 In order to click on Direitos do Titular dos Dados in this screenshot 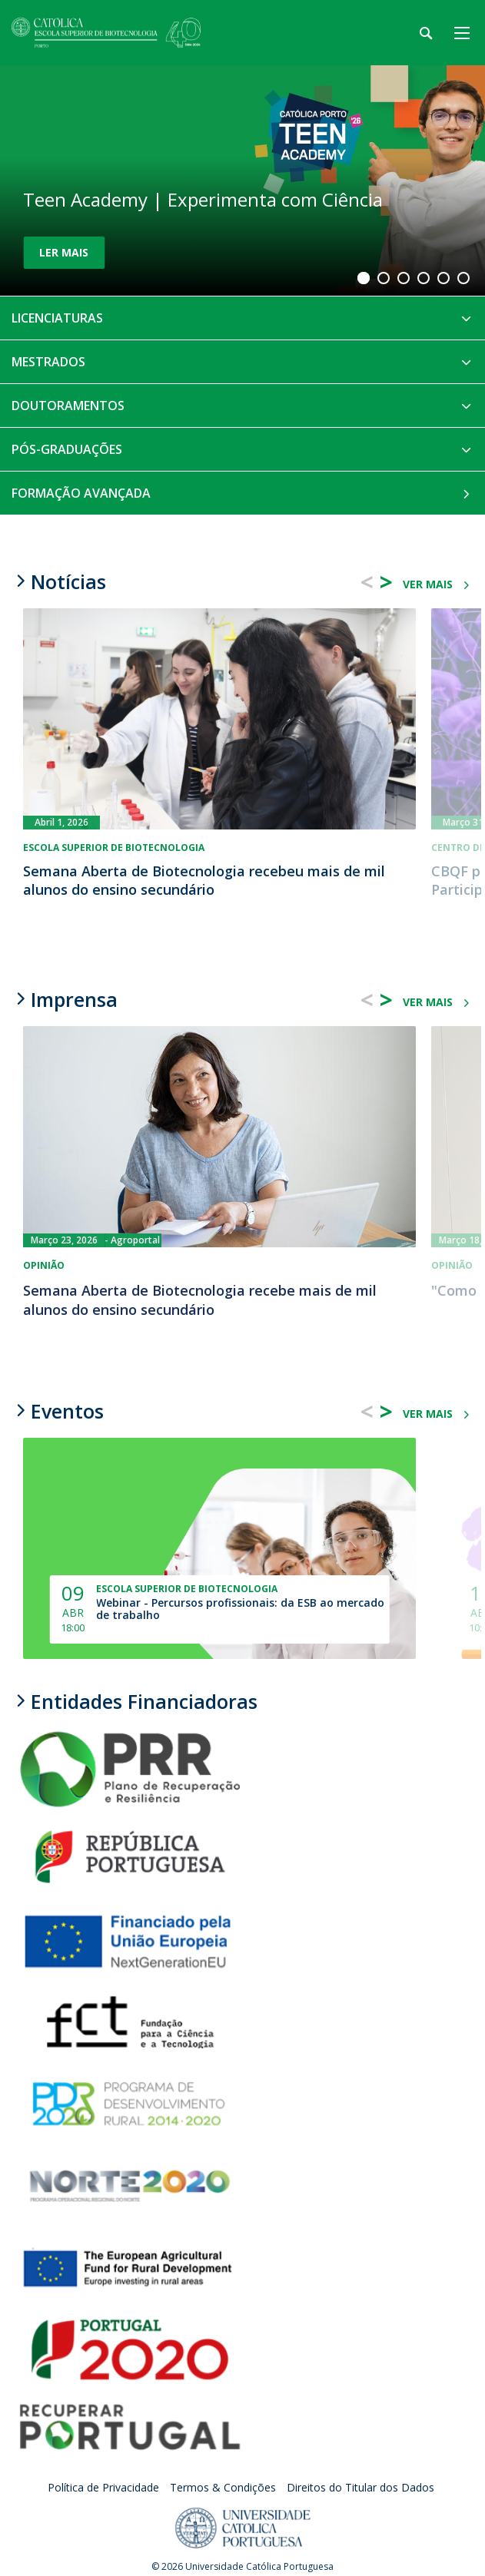, I will do `click(360, 2487)`.